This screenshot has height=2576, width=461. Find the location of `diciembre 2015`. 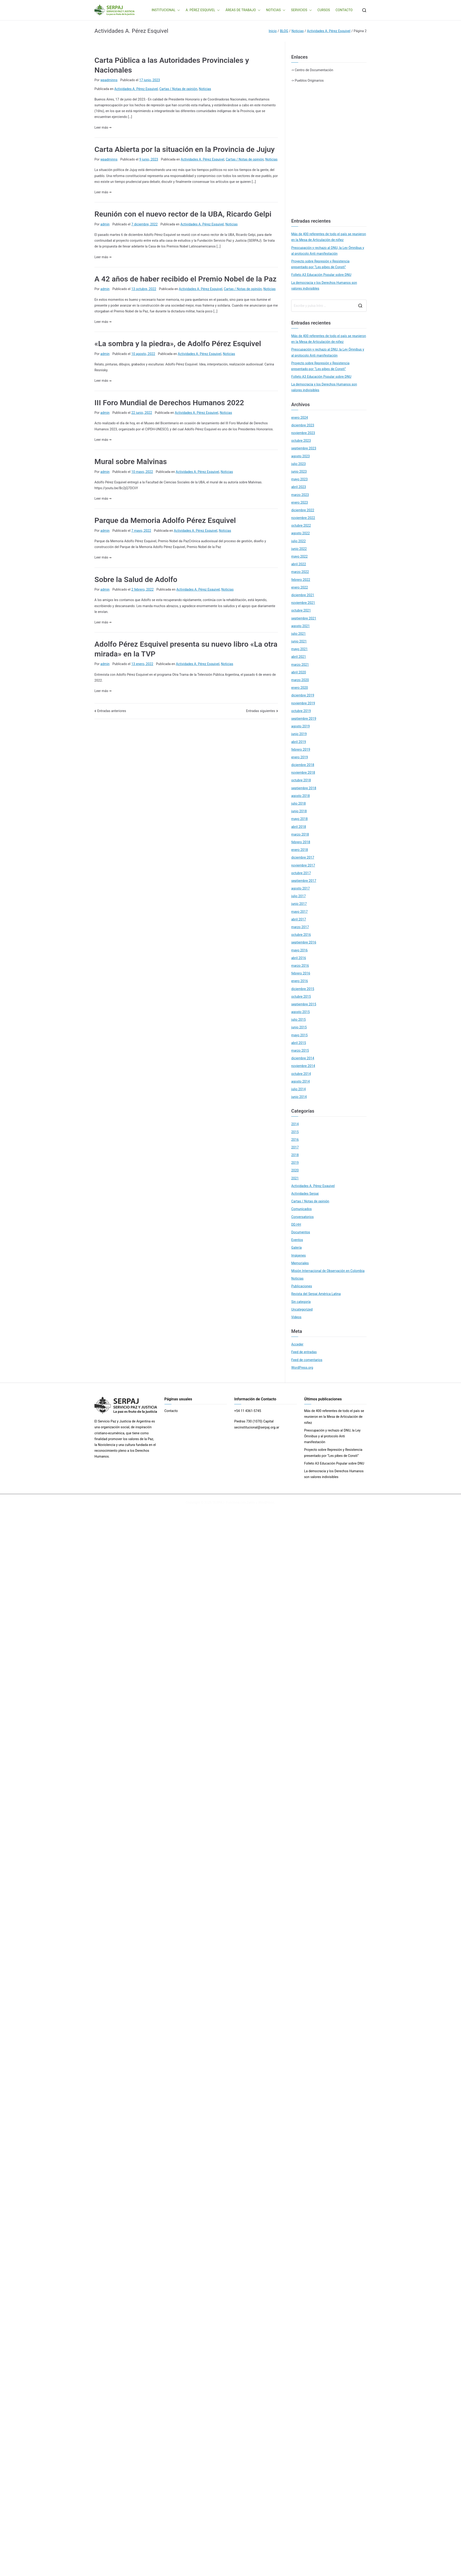

diciembre 2015 is located at coordinates (302, 989).